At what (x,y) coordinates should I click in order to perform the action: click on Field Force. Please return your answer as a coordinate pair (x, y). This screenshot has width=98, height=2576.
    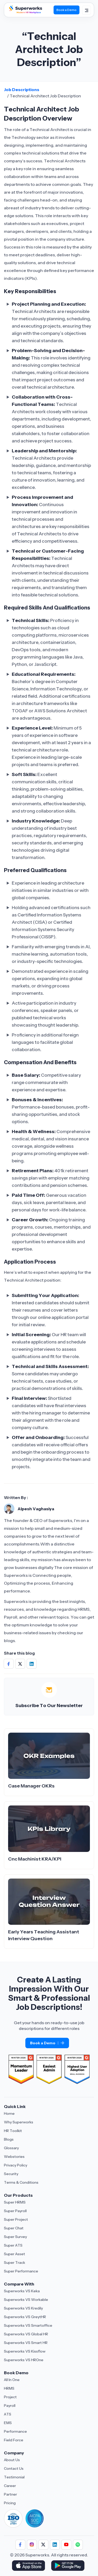
    Looking at the image, I should click on (13, 2440).